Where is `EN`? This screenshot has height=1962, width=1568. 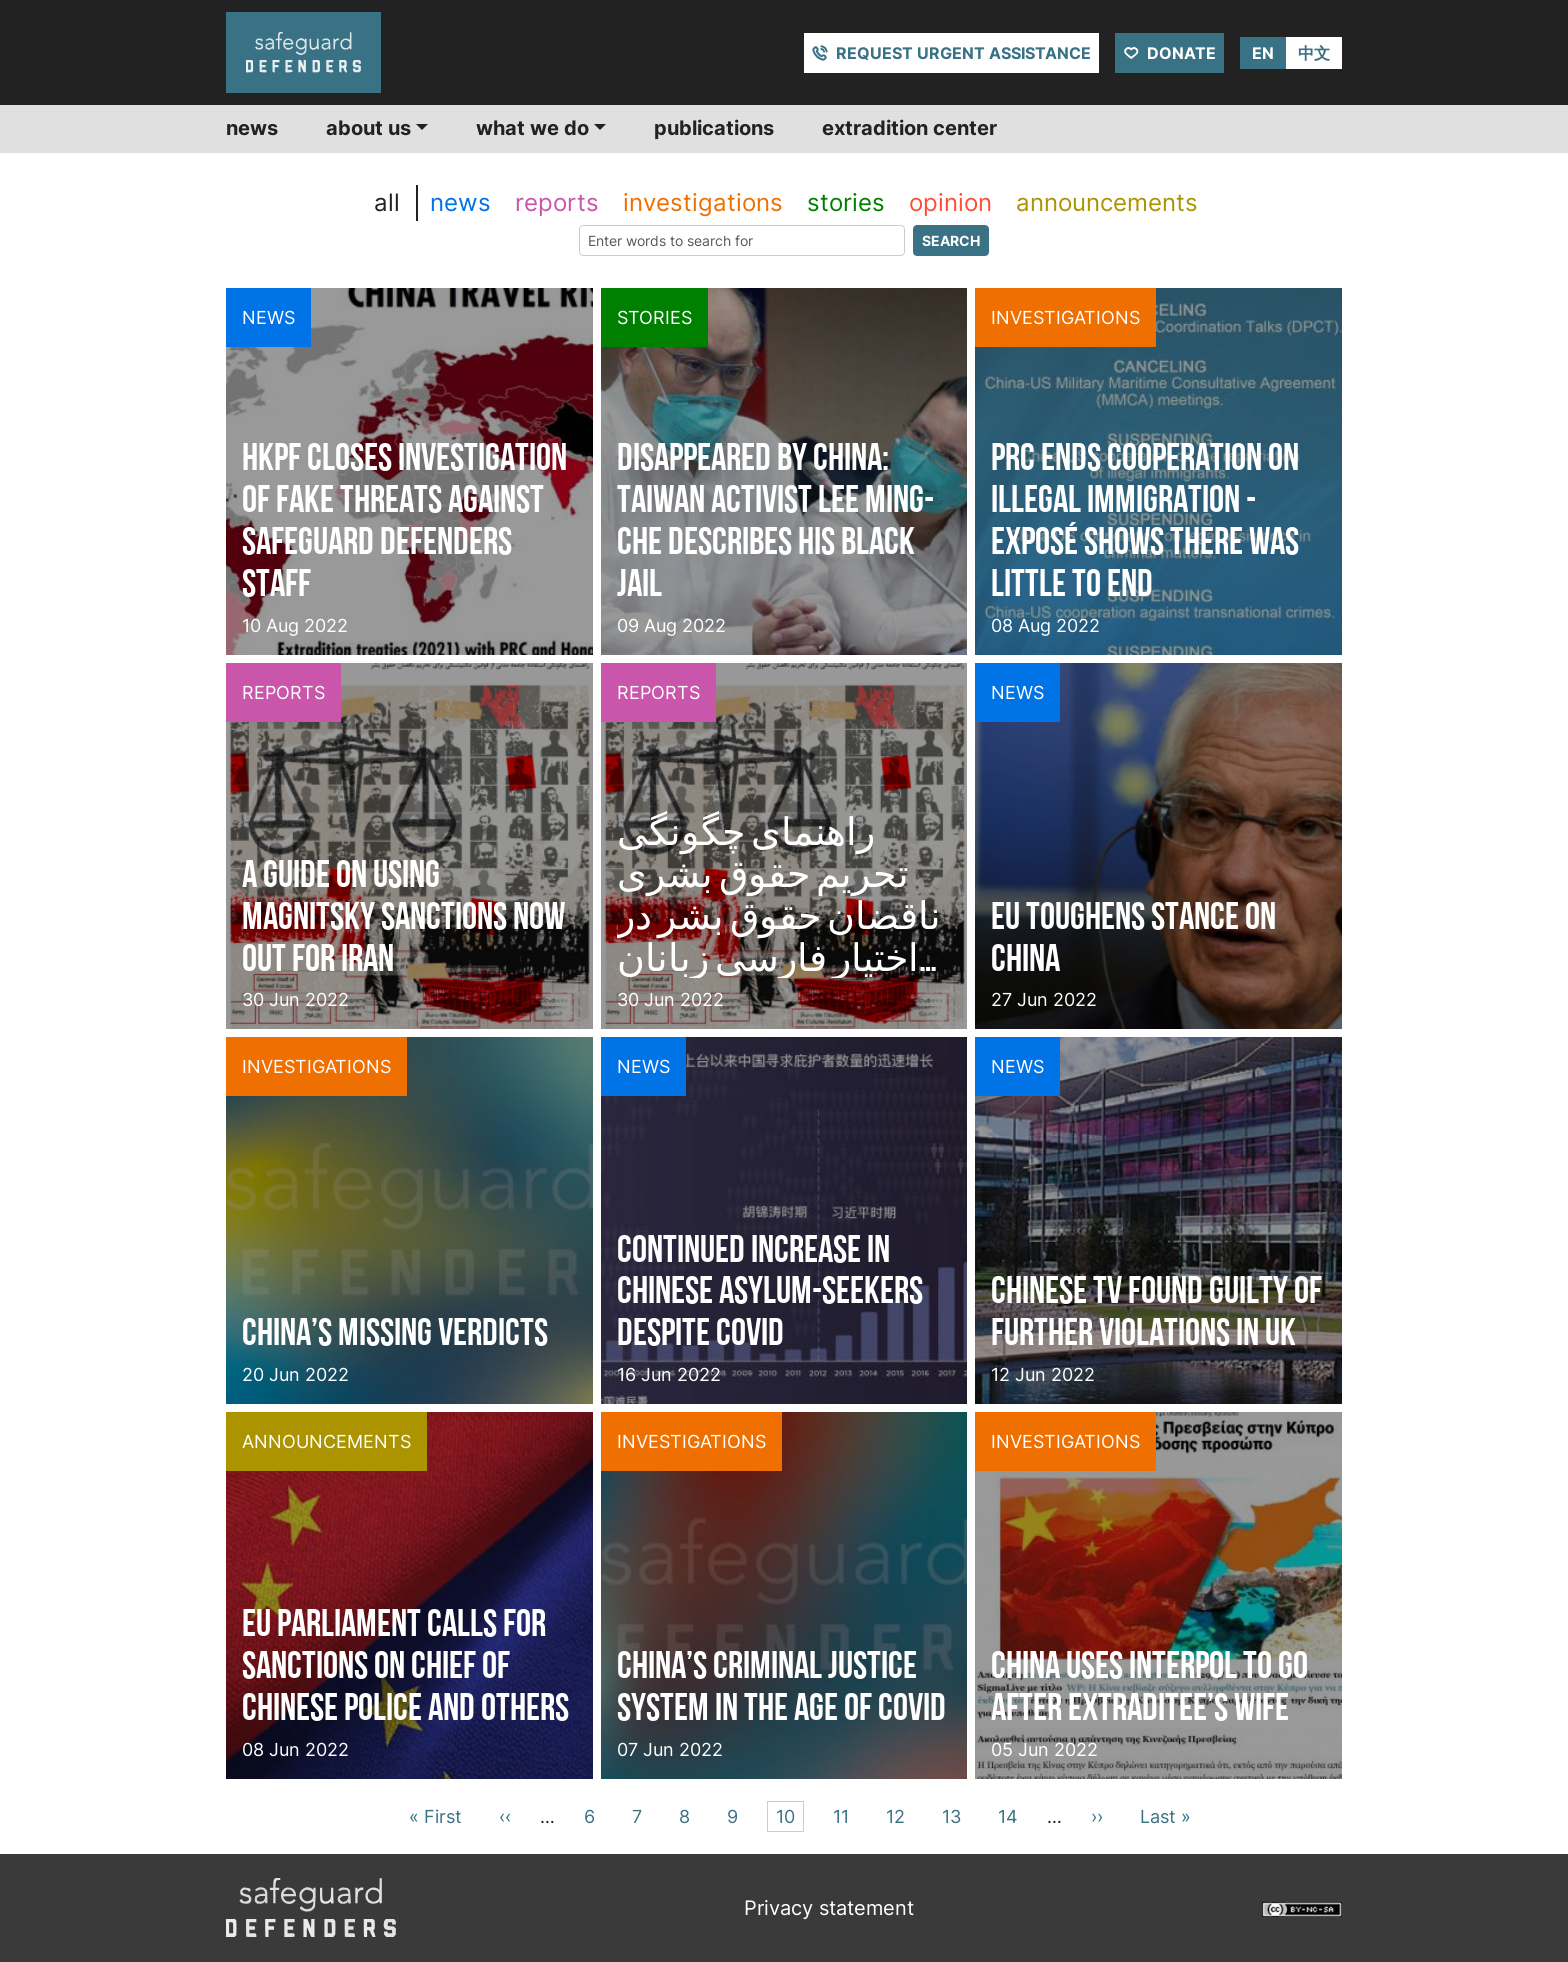
EN is located at coordinates (1263, 53).